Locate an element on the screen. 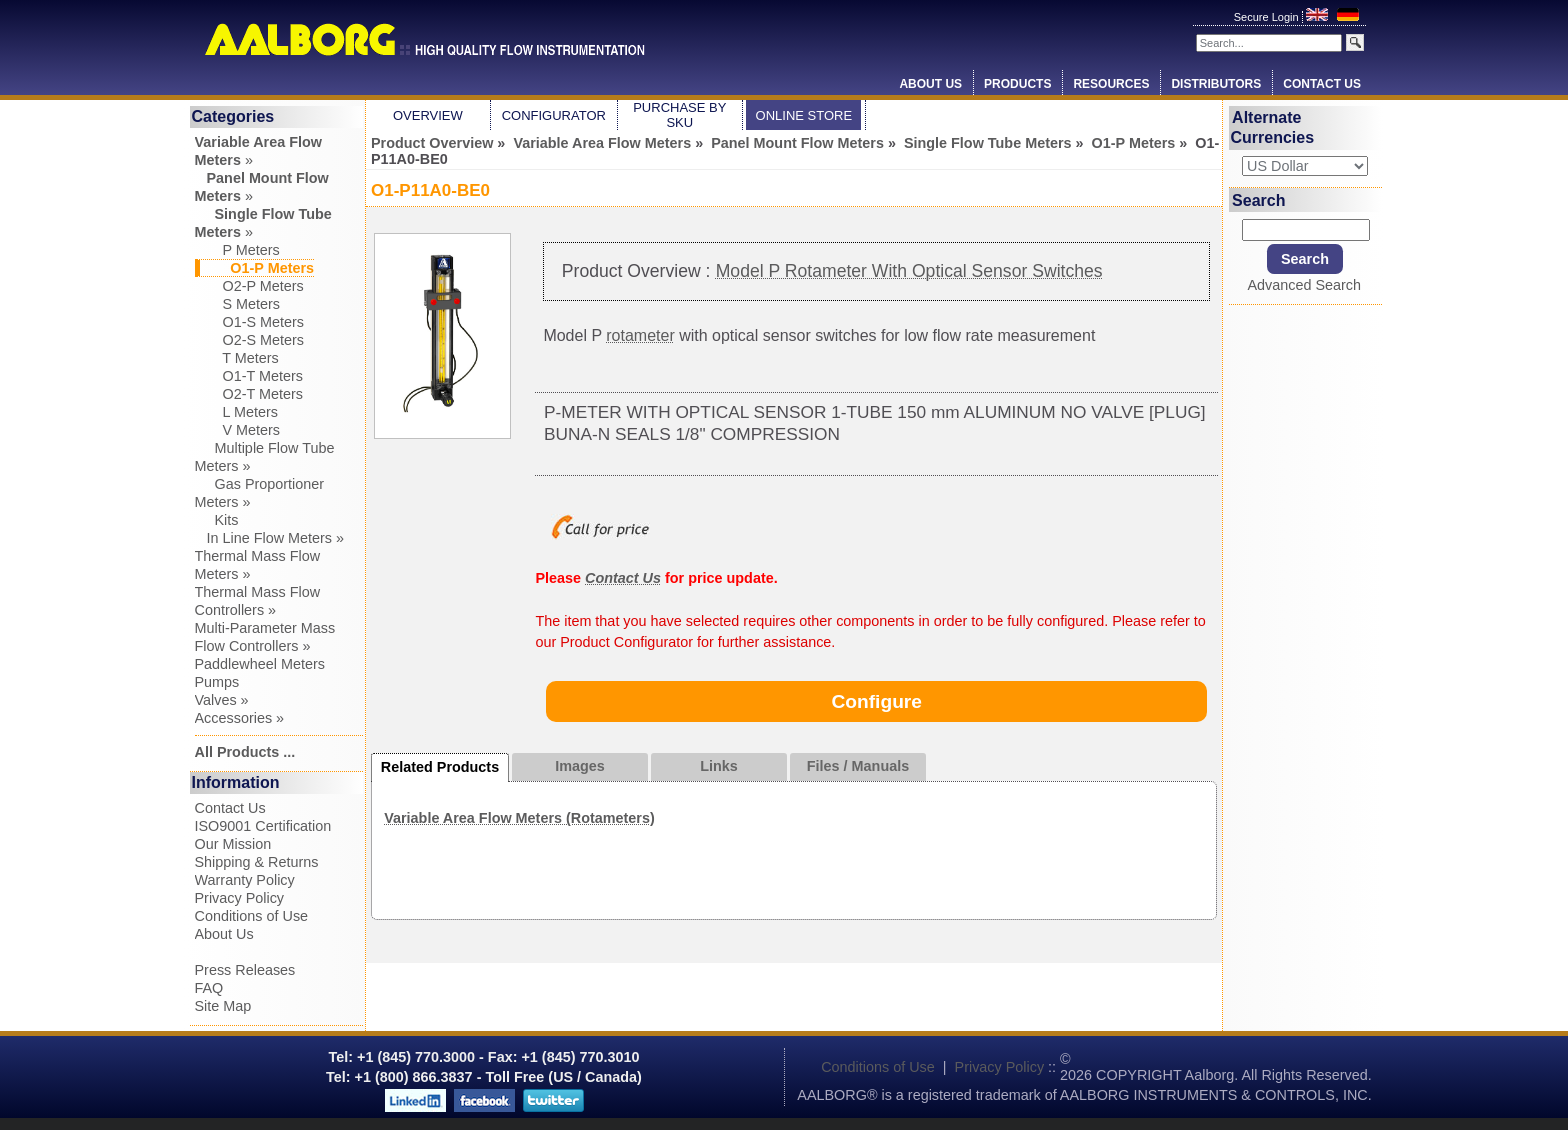  Model P Rotameter With Optical Sensor Switches is located at coordinates (909, 271).